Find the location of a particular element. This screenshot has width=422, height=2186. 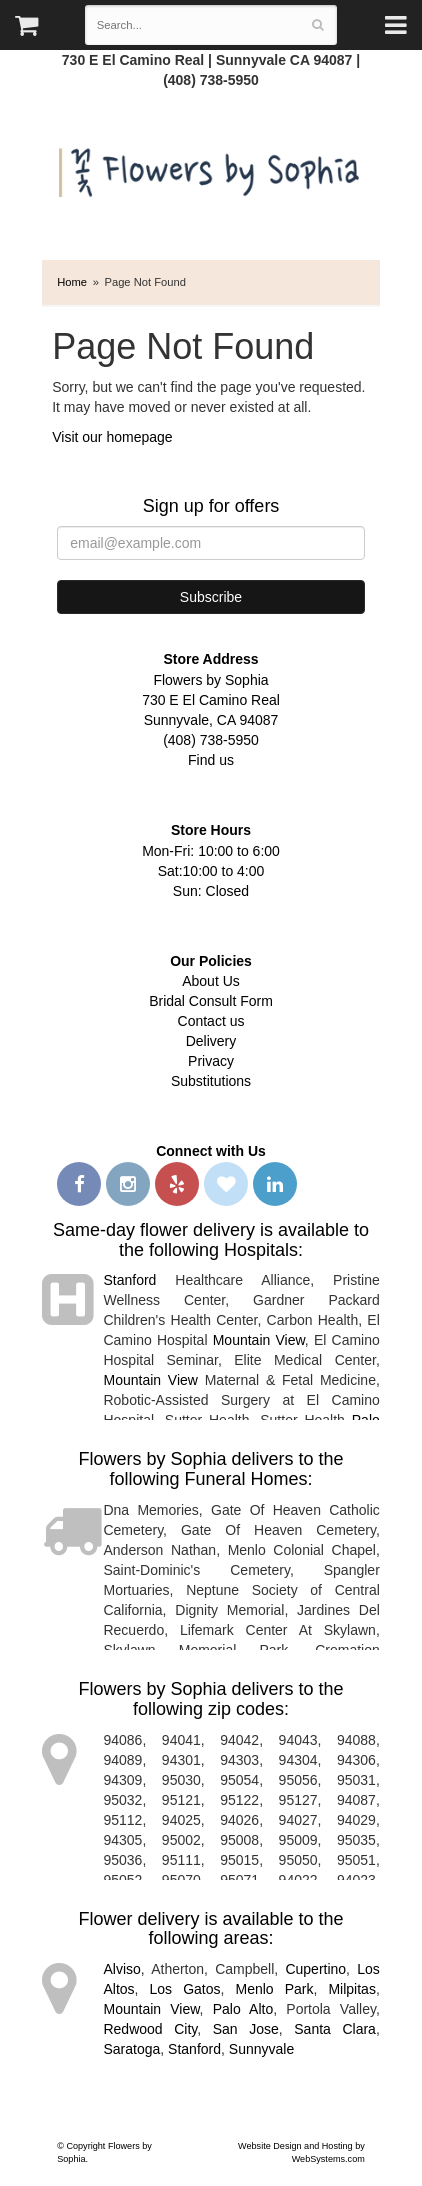

About Us is located at coordinates (211, 981).